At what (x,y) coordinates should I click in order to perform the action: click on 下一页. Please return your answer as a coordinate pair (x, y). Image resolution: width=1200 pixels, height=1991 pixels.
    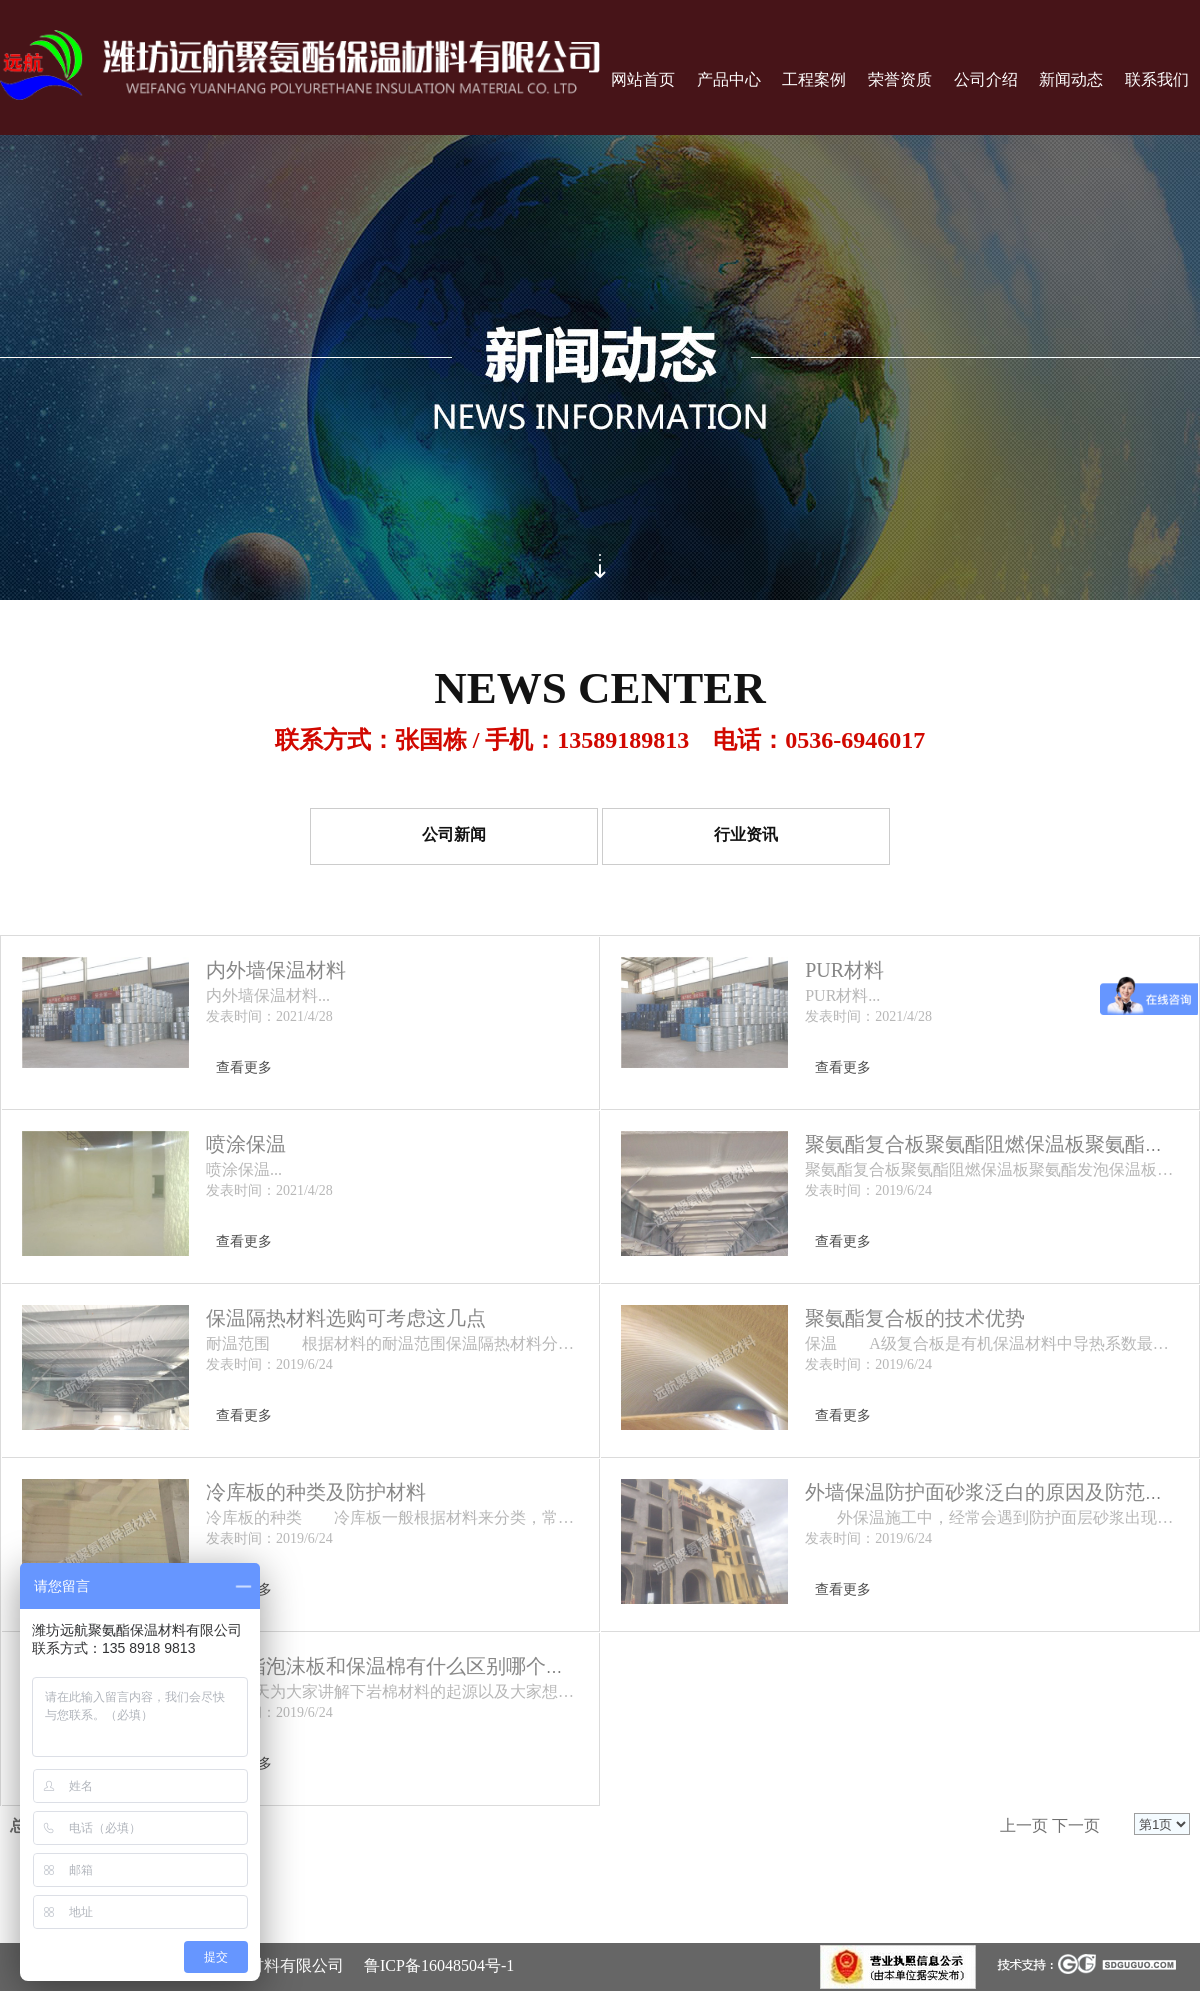
    Looking at the image, I should click on (1076, 1825).